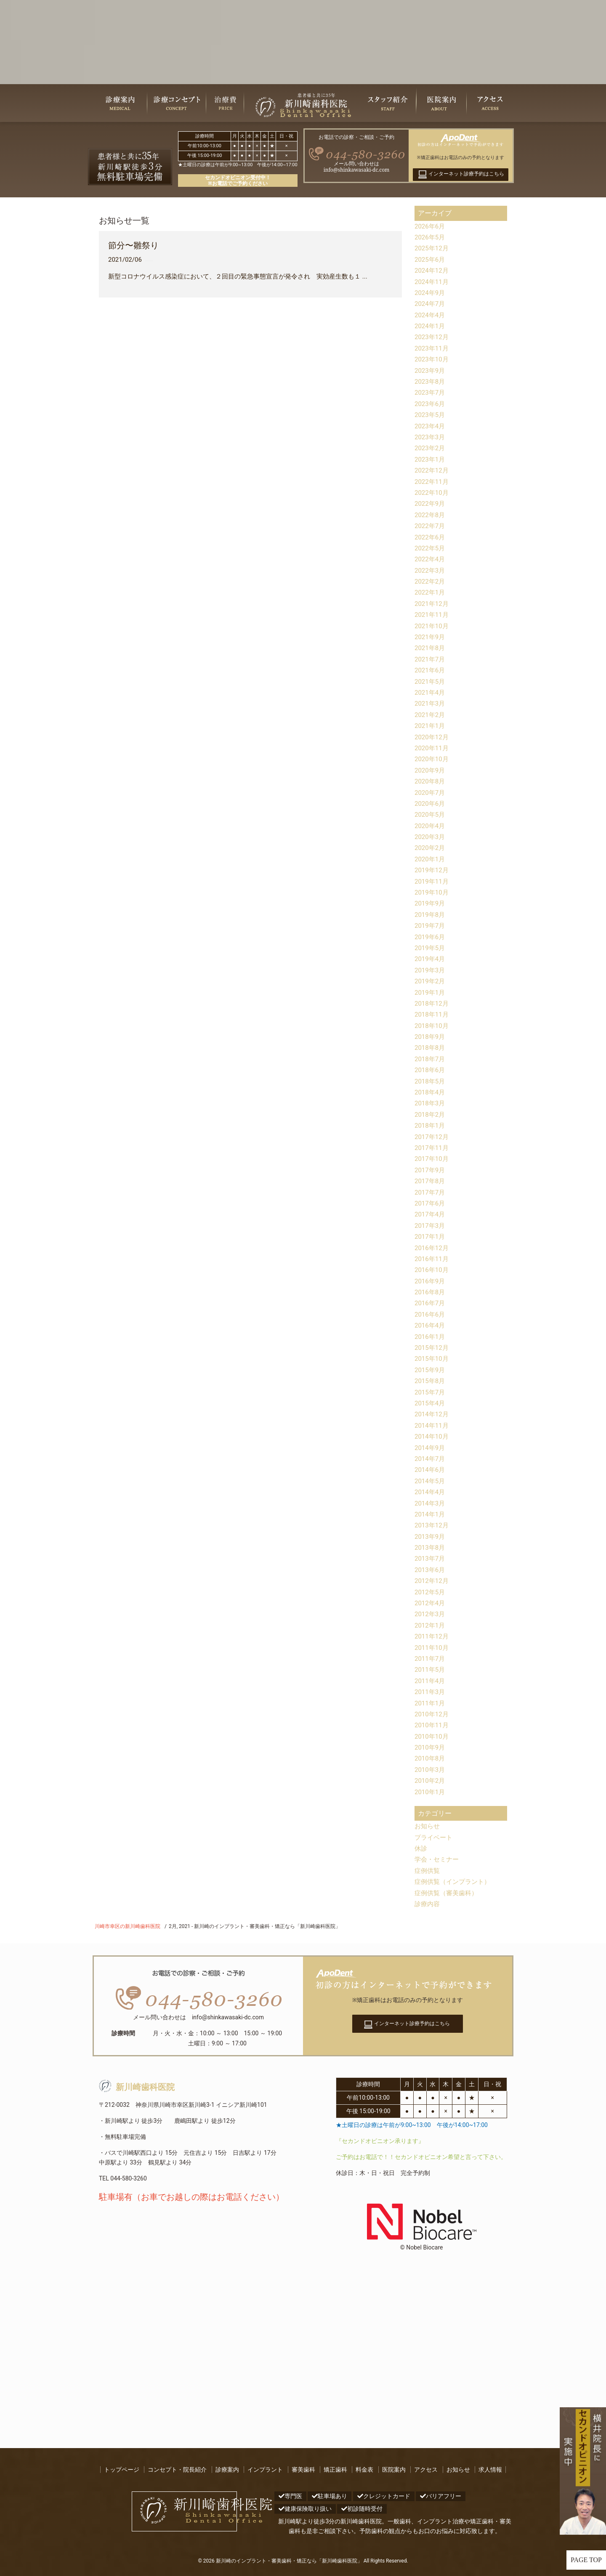 This screenshot has width=606, height=2576. I want to click on 2018年2月, so click(431, 1114).